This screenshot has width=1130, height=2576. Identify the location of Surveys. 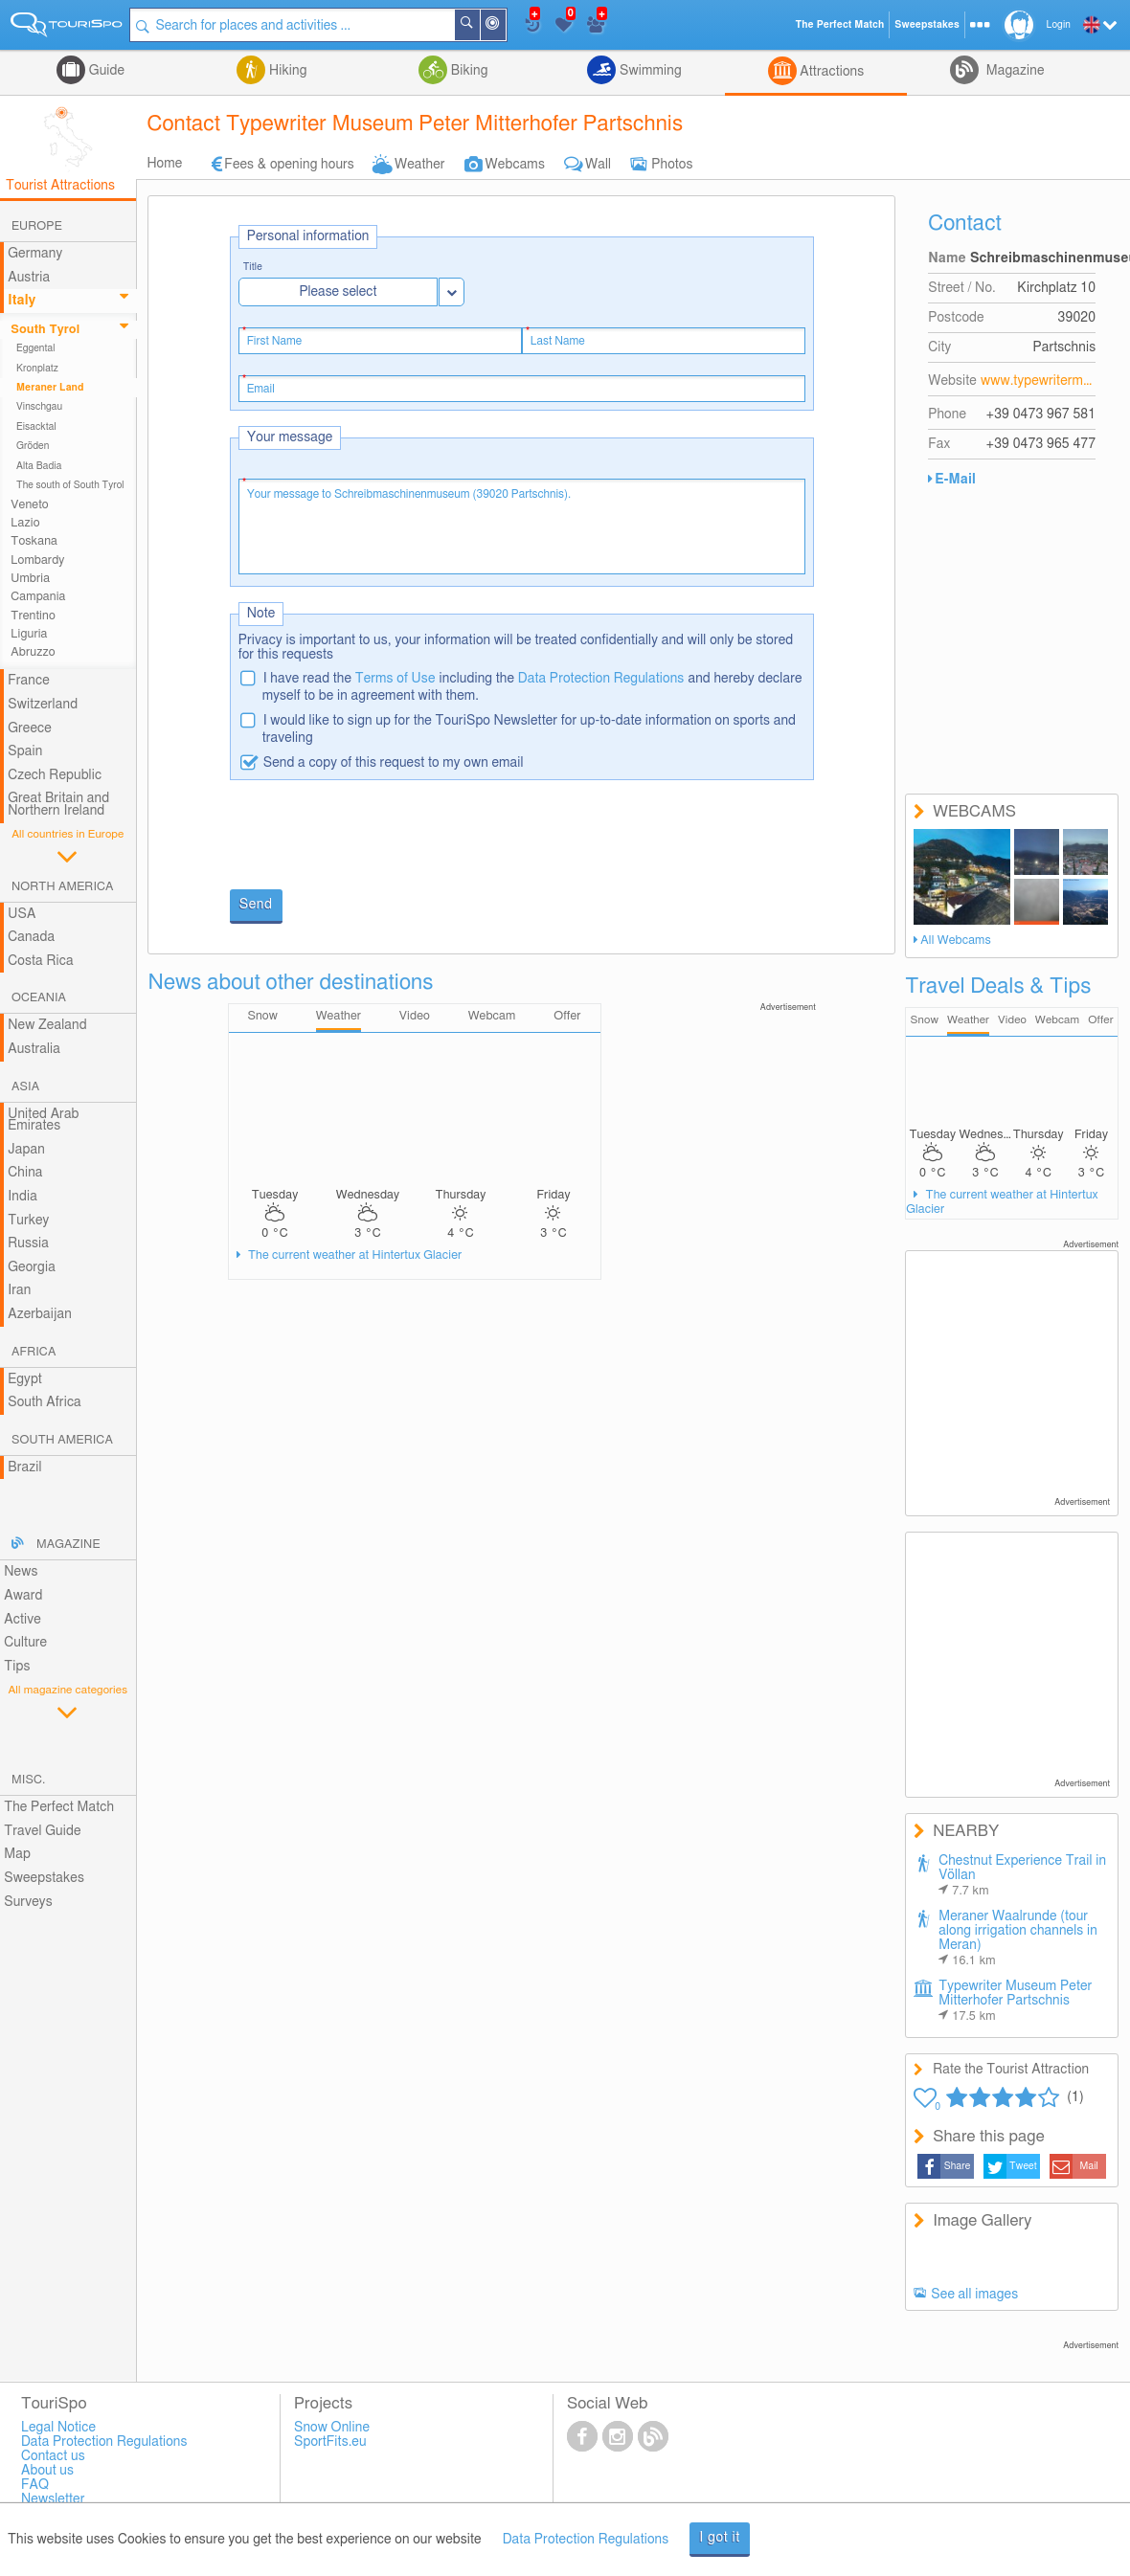
(28, 1902).